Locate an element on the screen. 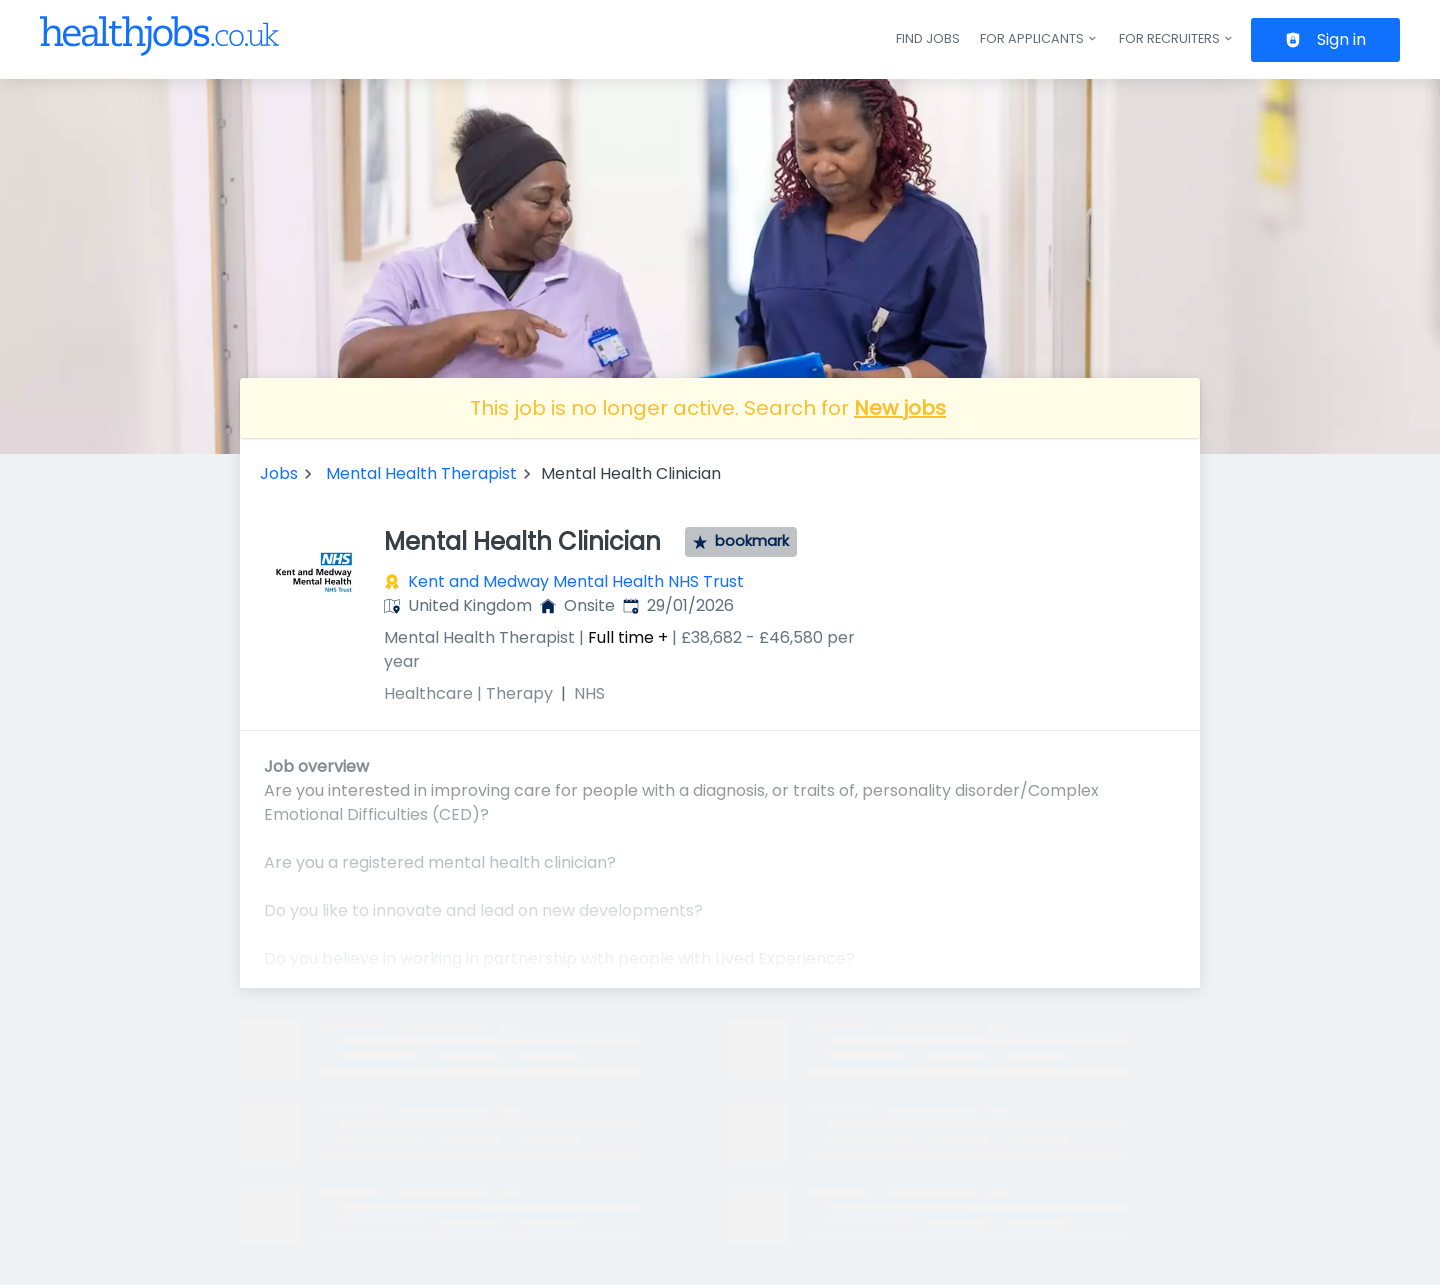 This screenshot has height=1285, width=1440. Find jobs is located at coordinates (928, 38).